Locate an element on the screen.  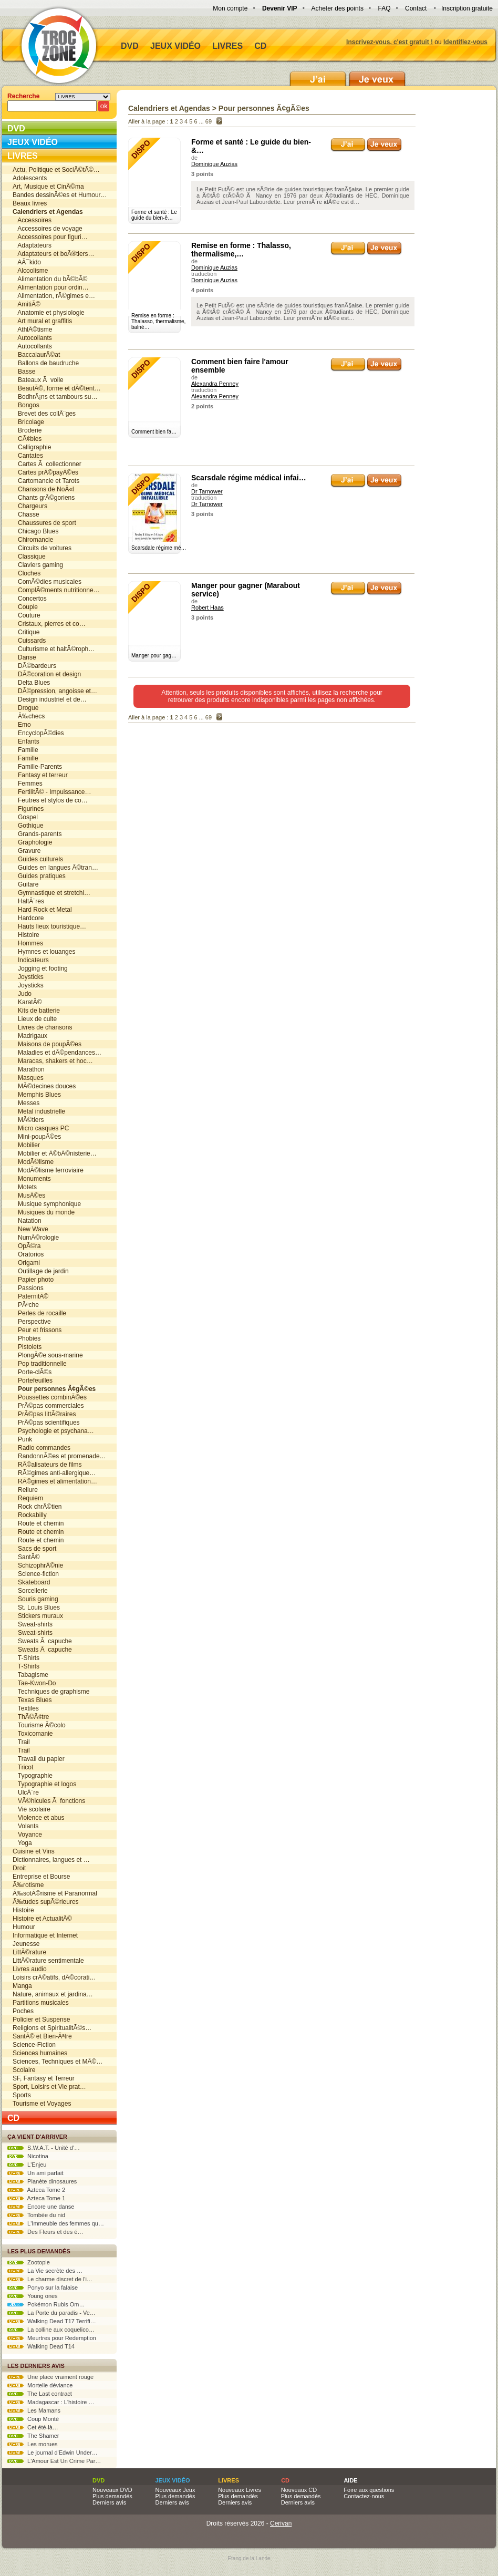
Encore une danse is located at coordinates (40, 2206).